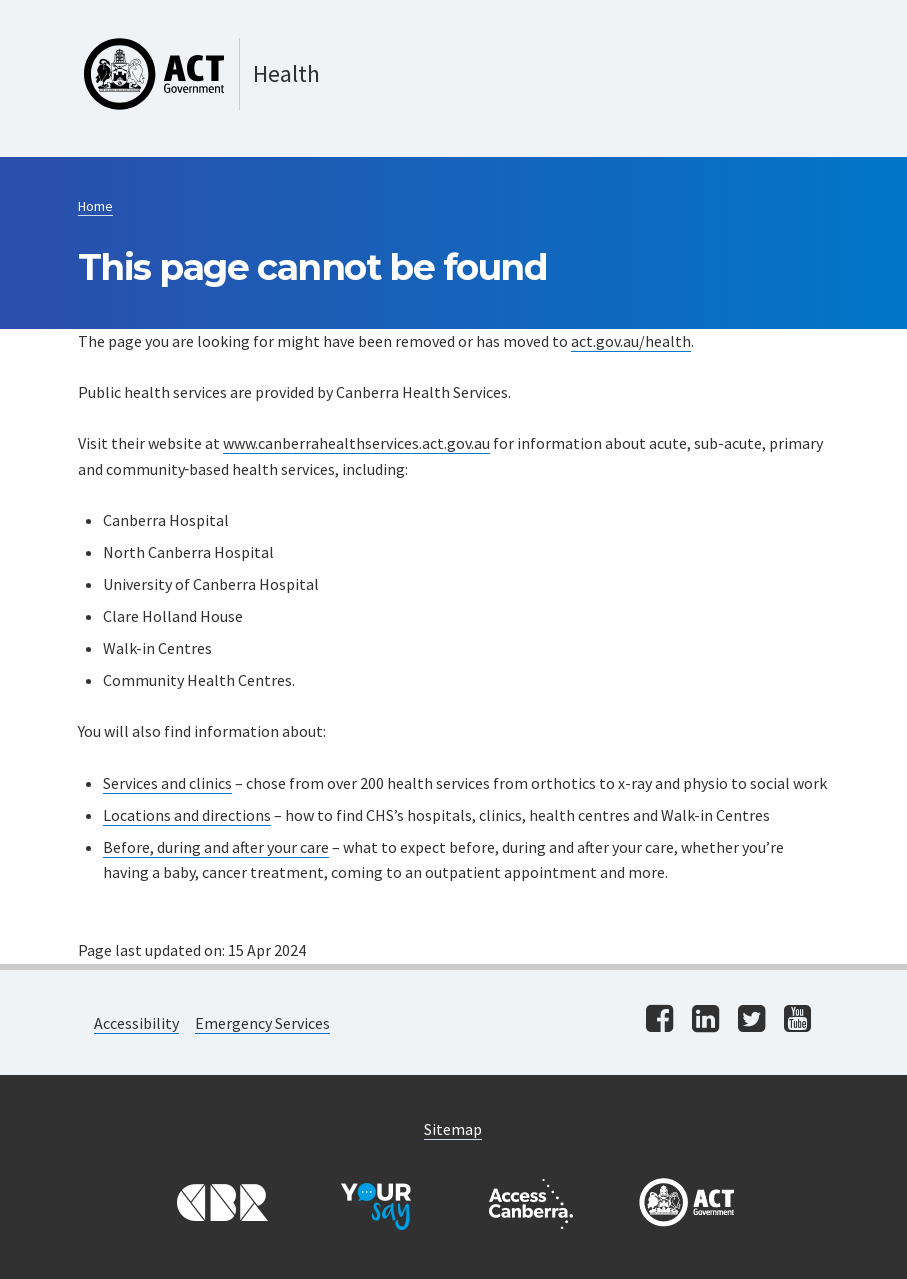 The image size is (907, 1279). I want to click on Emergency Services, so click(262, 1023).